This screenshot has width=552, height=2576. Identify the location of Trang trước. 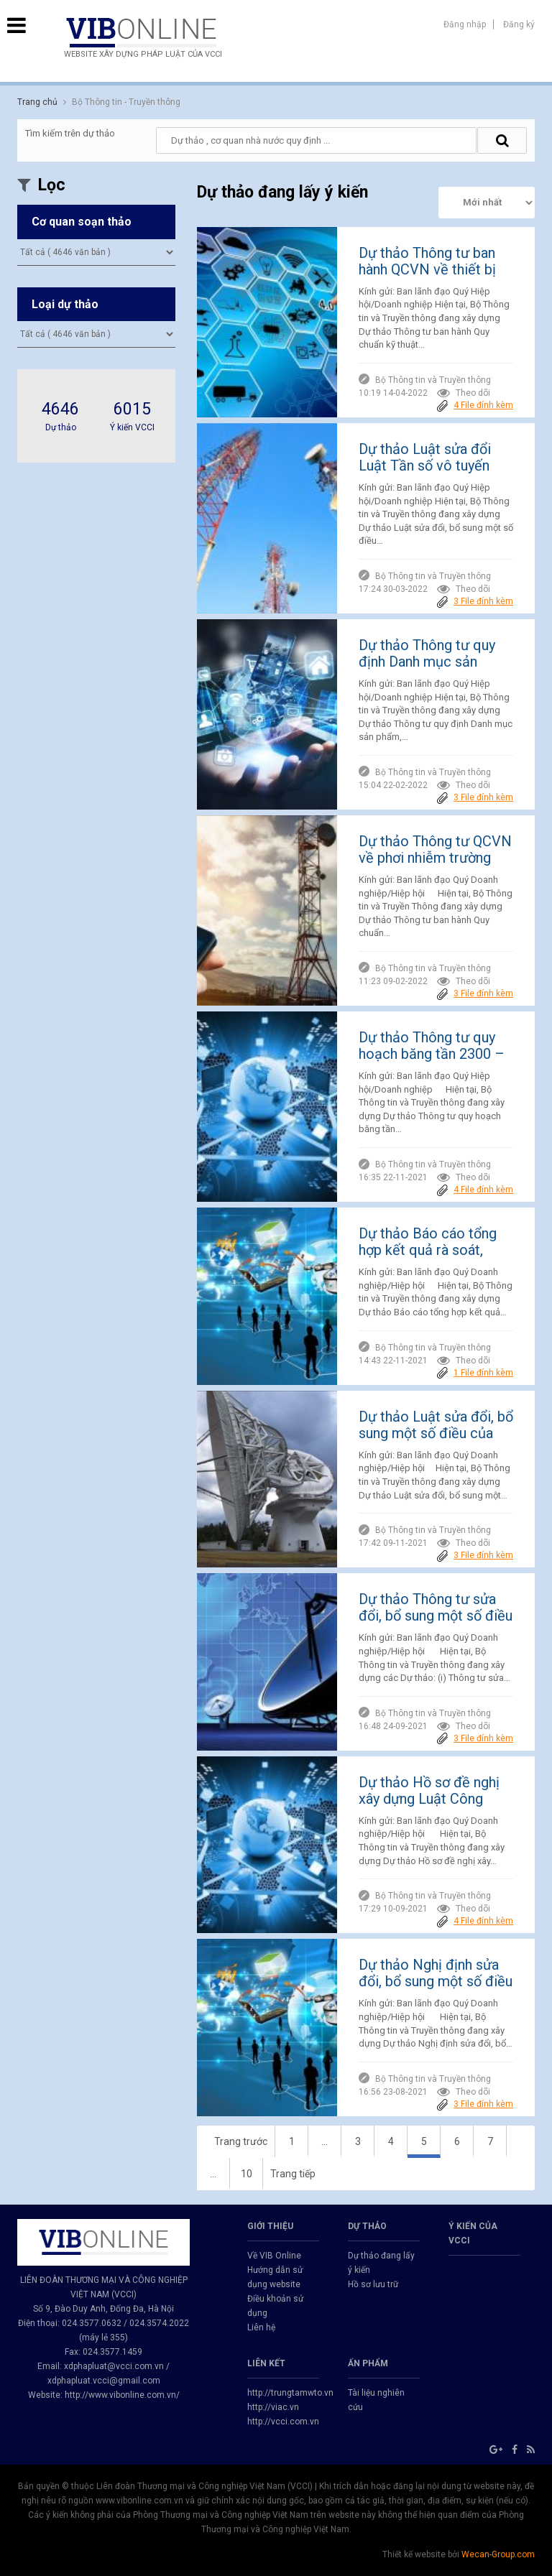
(240, 2141).